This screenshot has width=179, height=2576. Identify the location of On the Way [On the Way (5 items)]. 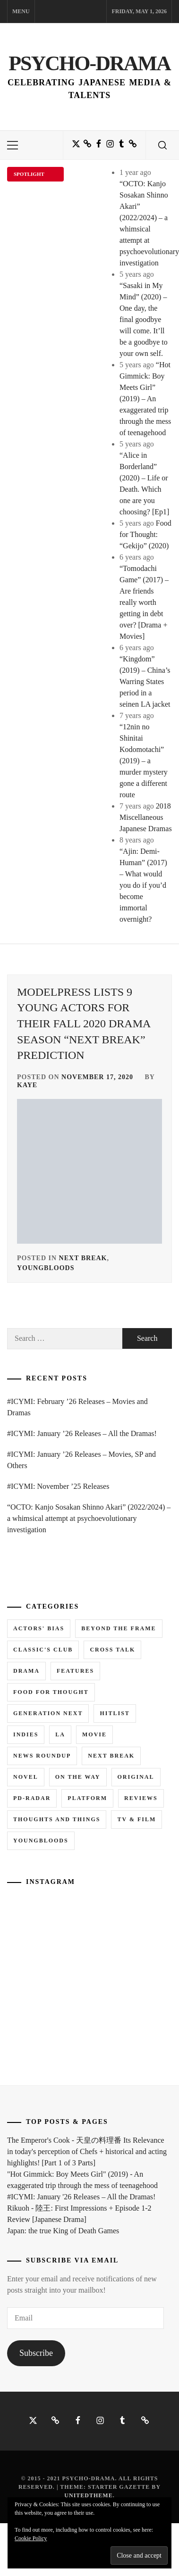
(78, 1777).